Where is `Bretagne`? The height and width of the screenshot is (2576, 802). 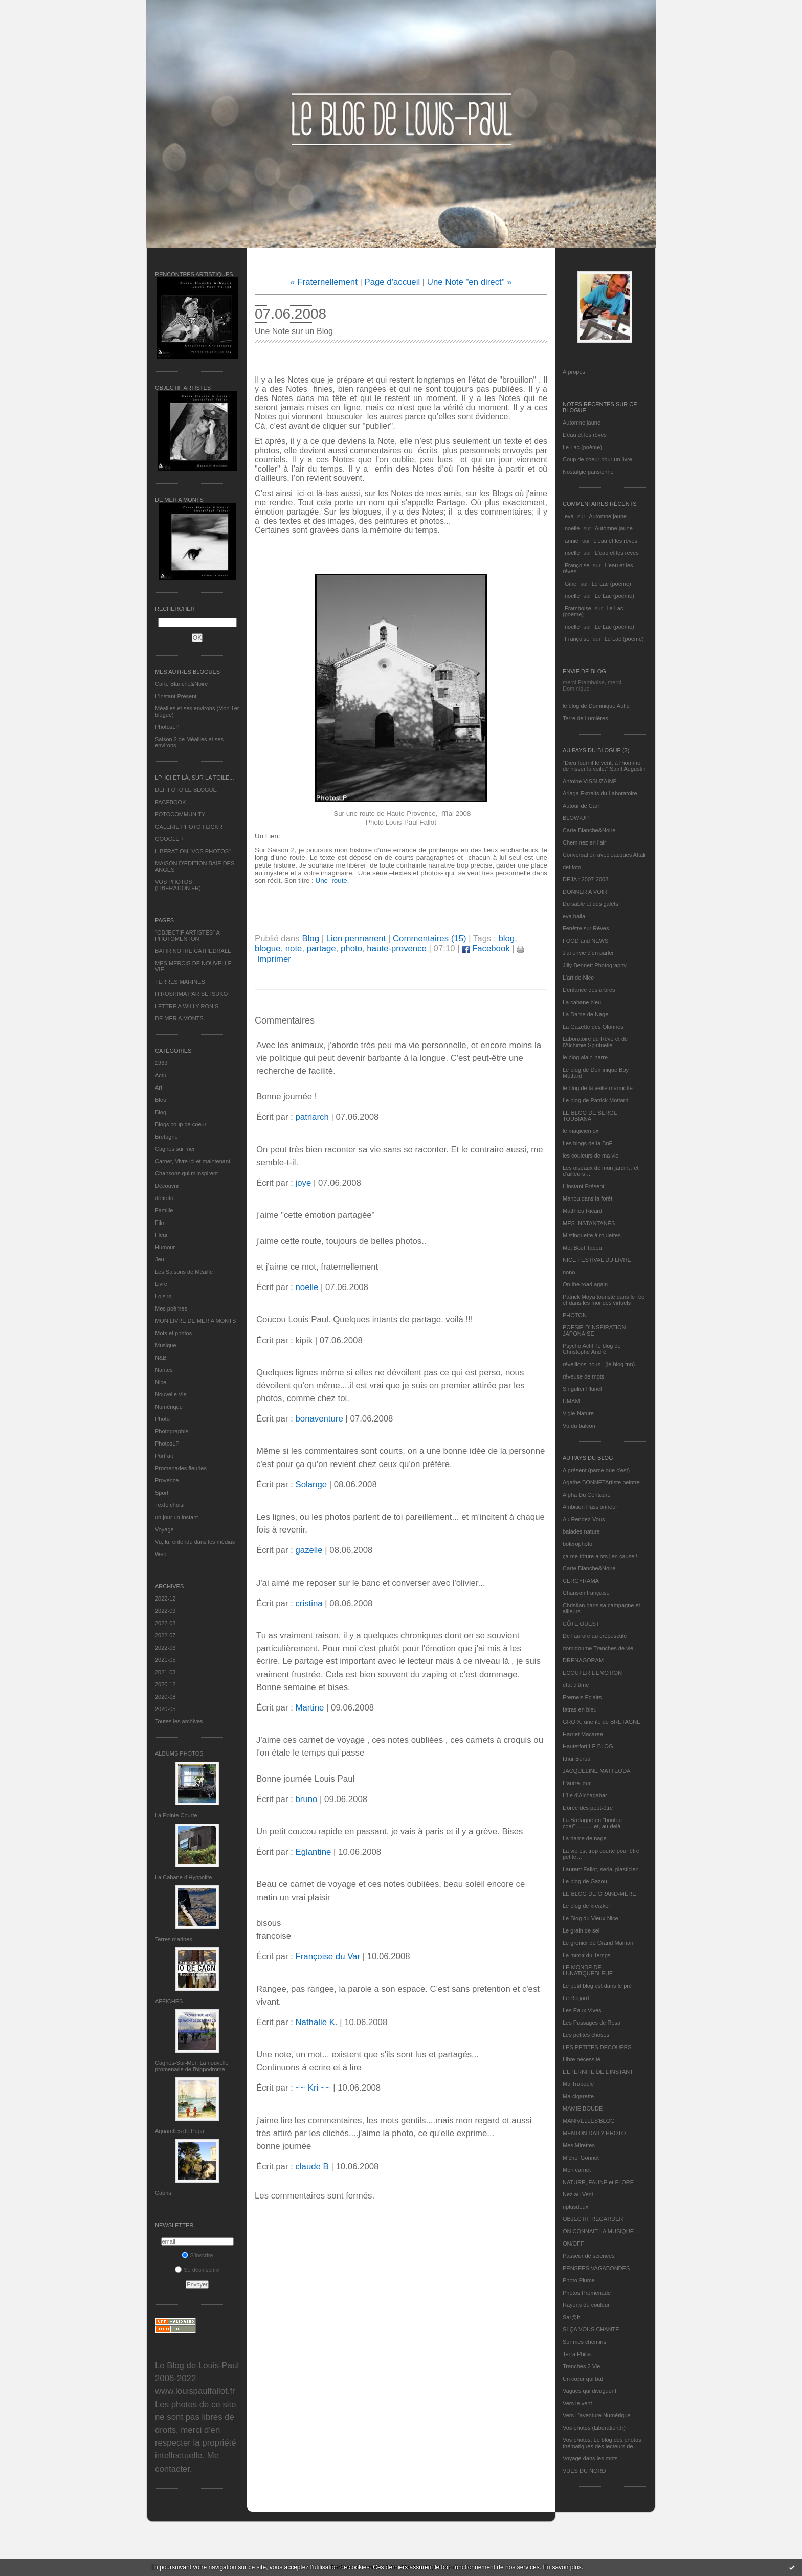
Bretagne is located at coordinates (166, 1137).